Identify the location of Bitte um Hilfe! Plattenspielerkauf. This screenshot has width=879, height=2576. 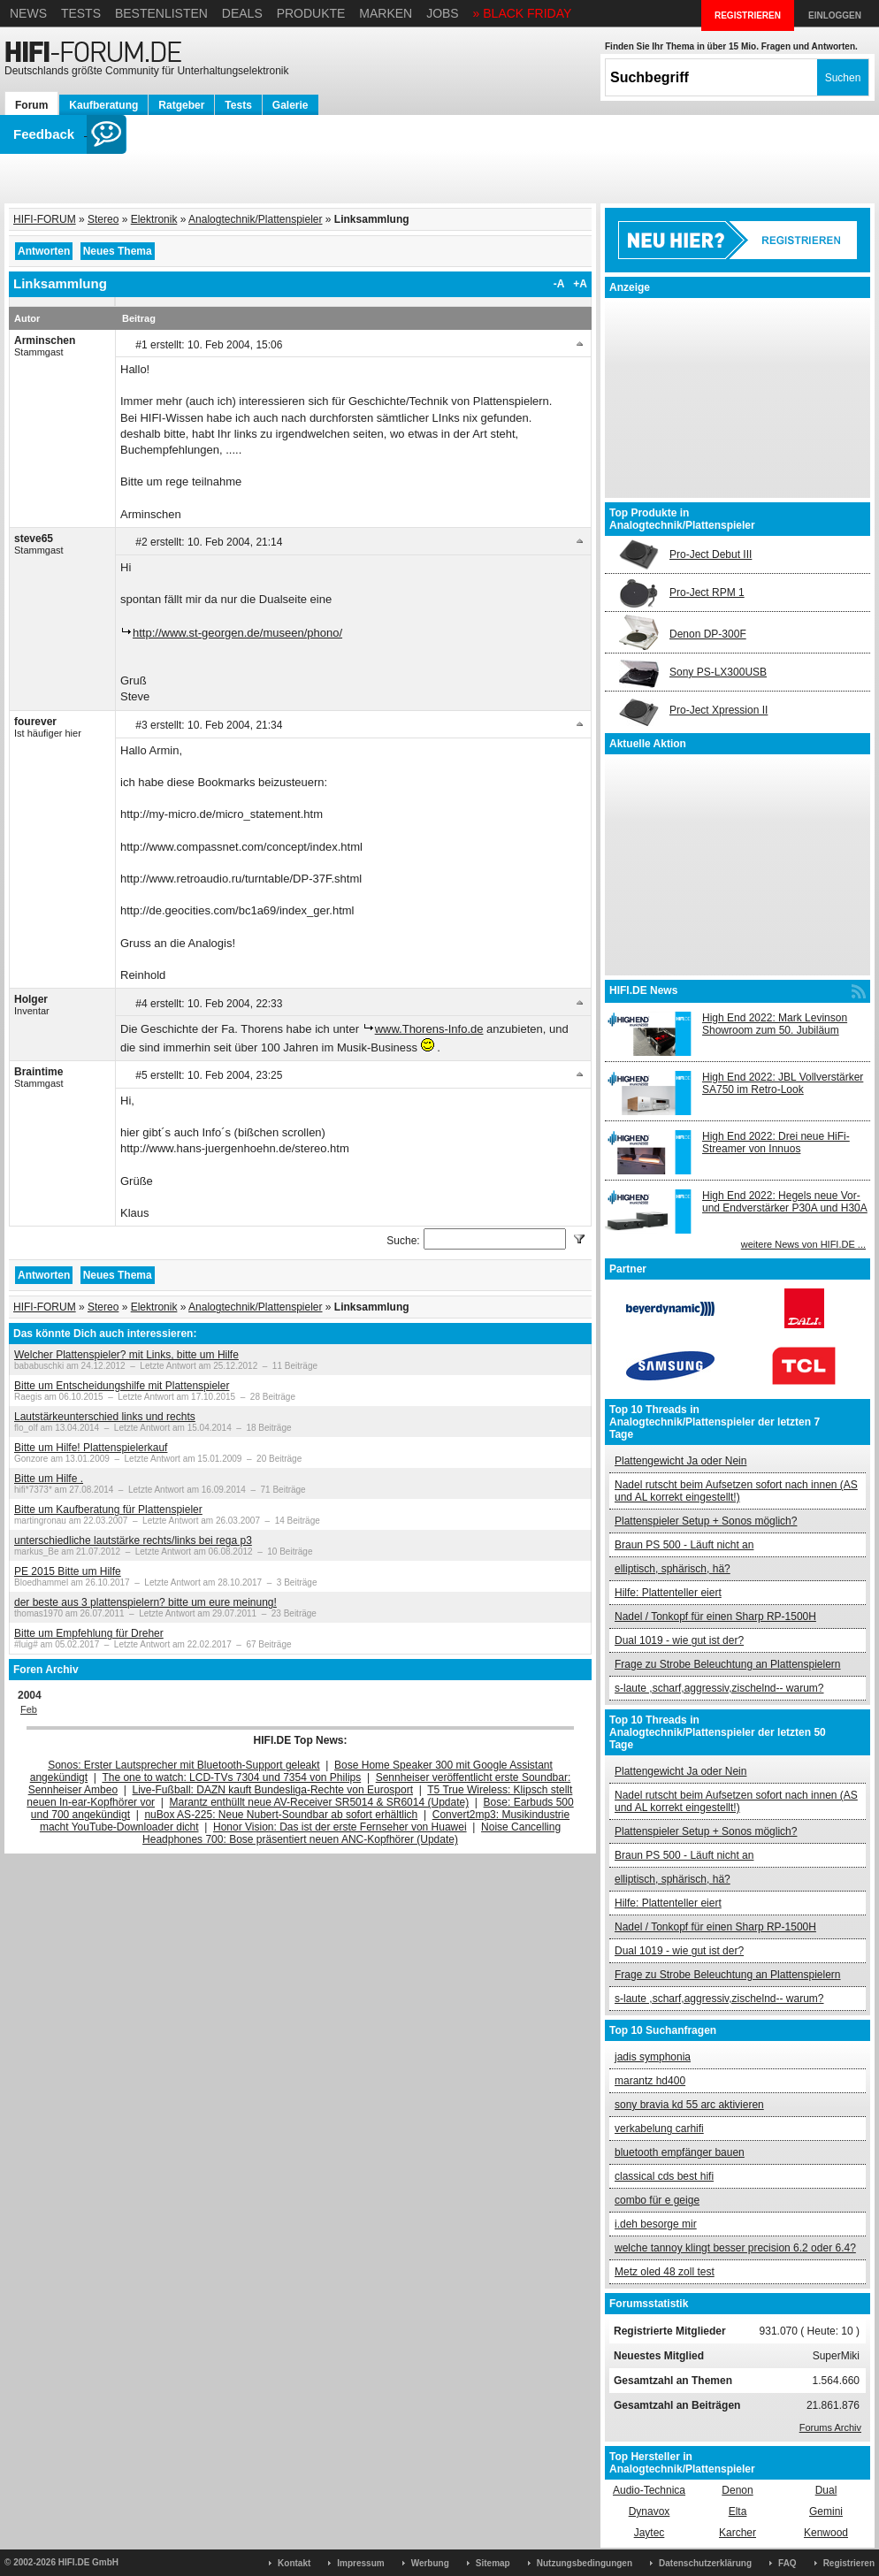
(90, 1447).